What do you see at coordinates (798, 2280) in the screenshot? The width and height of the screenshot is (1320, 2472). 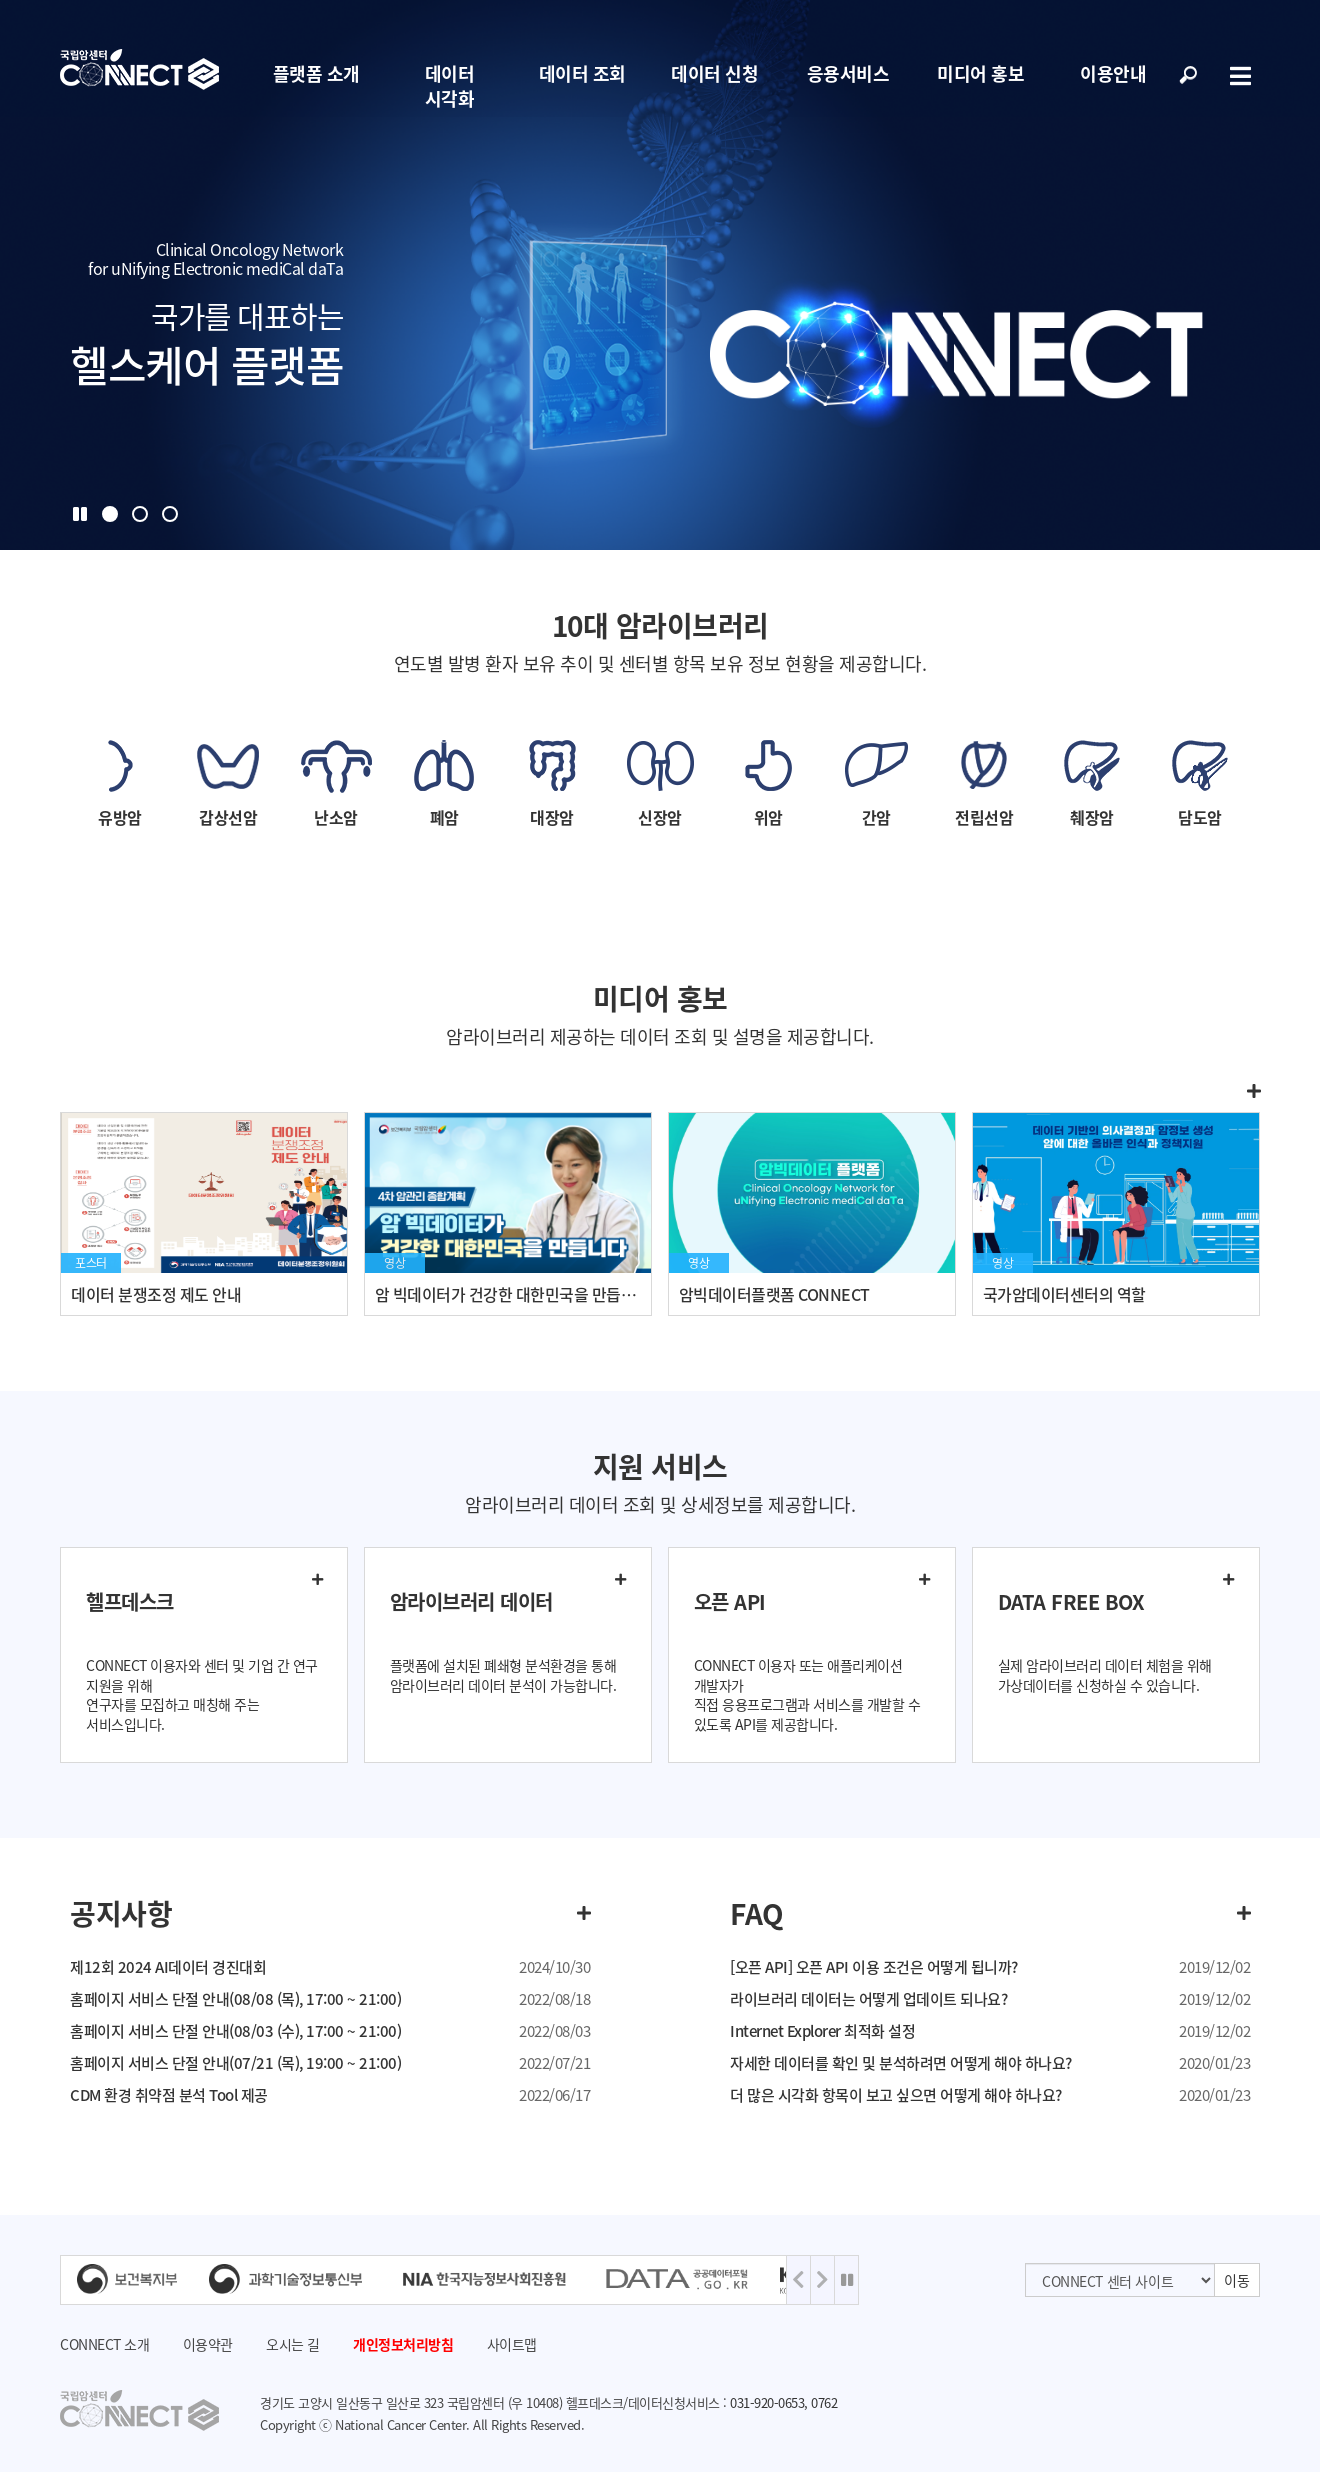 I see `Previous` at bounding box center [798, 2280].